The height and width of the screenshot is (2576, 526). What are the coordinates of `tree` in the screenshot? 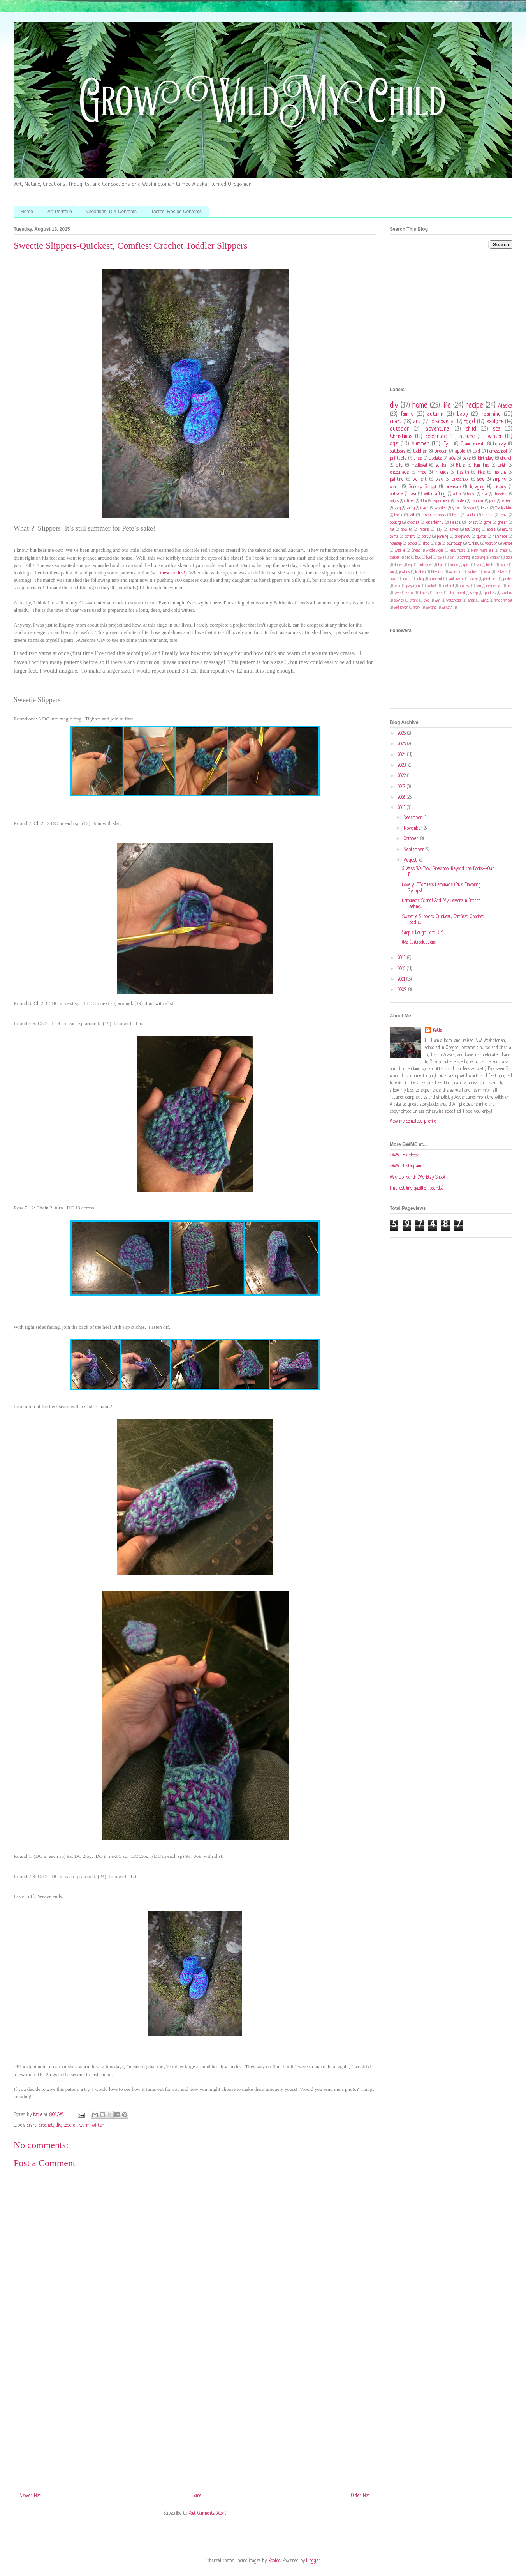 It's located at (417, 458).